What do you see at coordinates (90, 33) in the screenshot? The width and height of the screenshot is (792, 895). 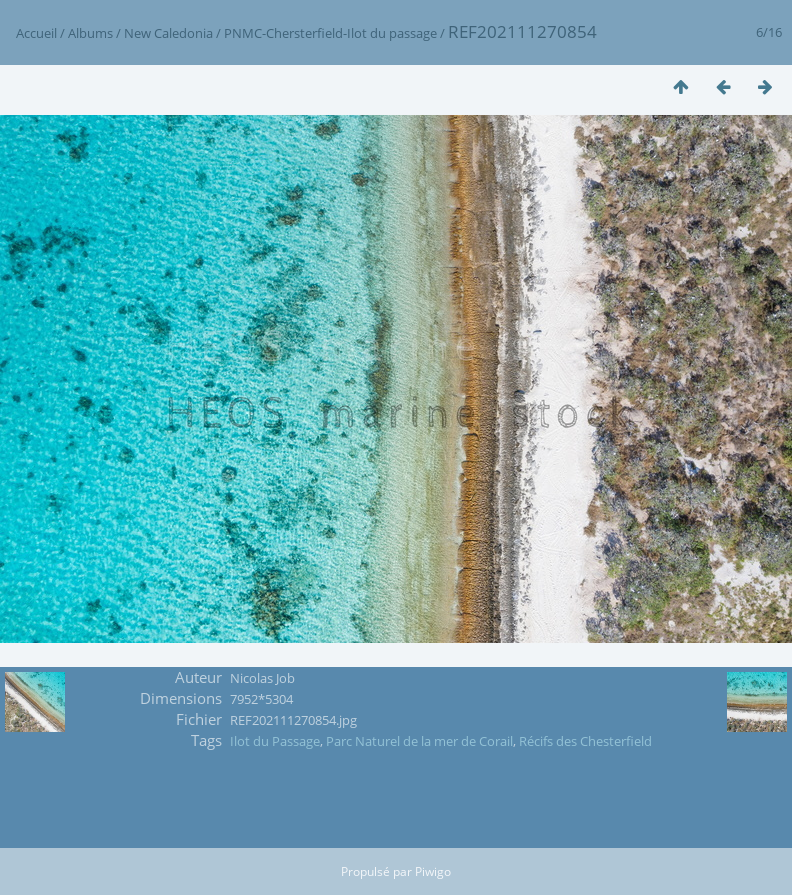 I see `Albums` at bounding box center [90, 33].